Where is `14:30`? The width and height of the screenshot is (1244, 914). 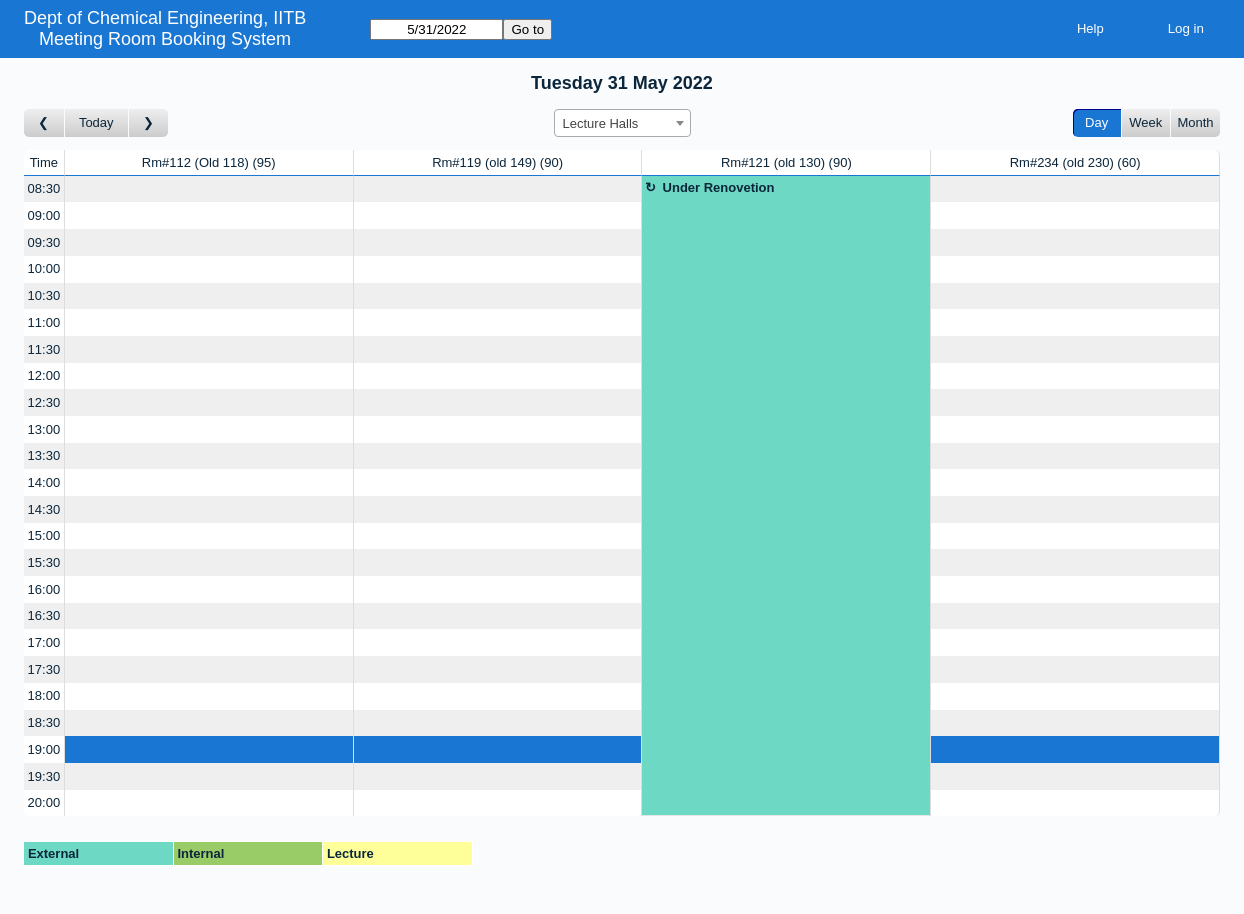
14:30 is located at coordinates (44, 509).